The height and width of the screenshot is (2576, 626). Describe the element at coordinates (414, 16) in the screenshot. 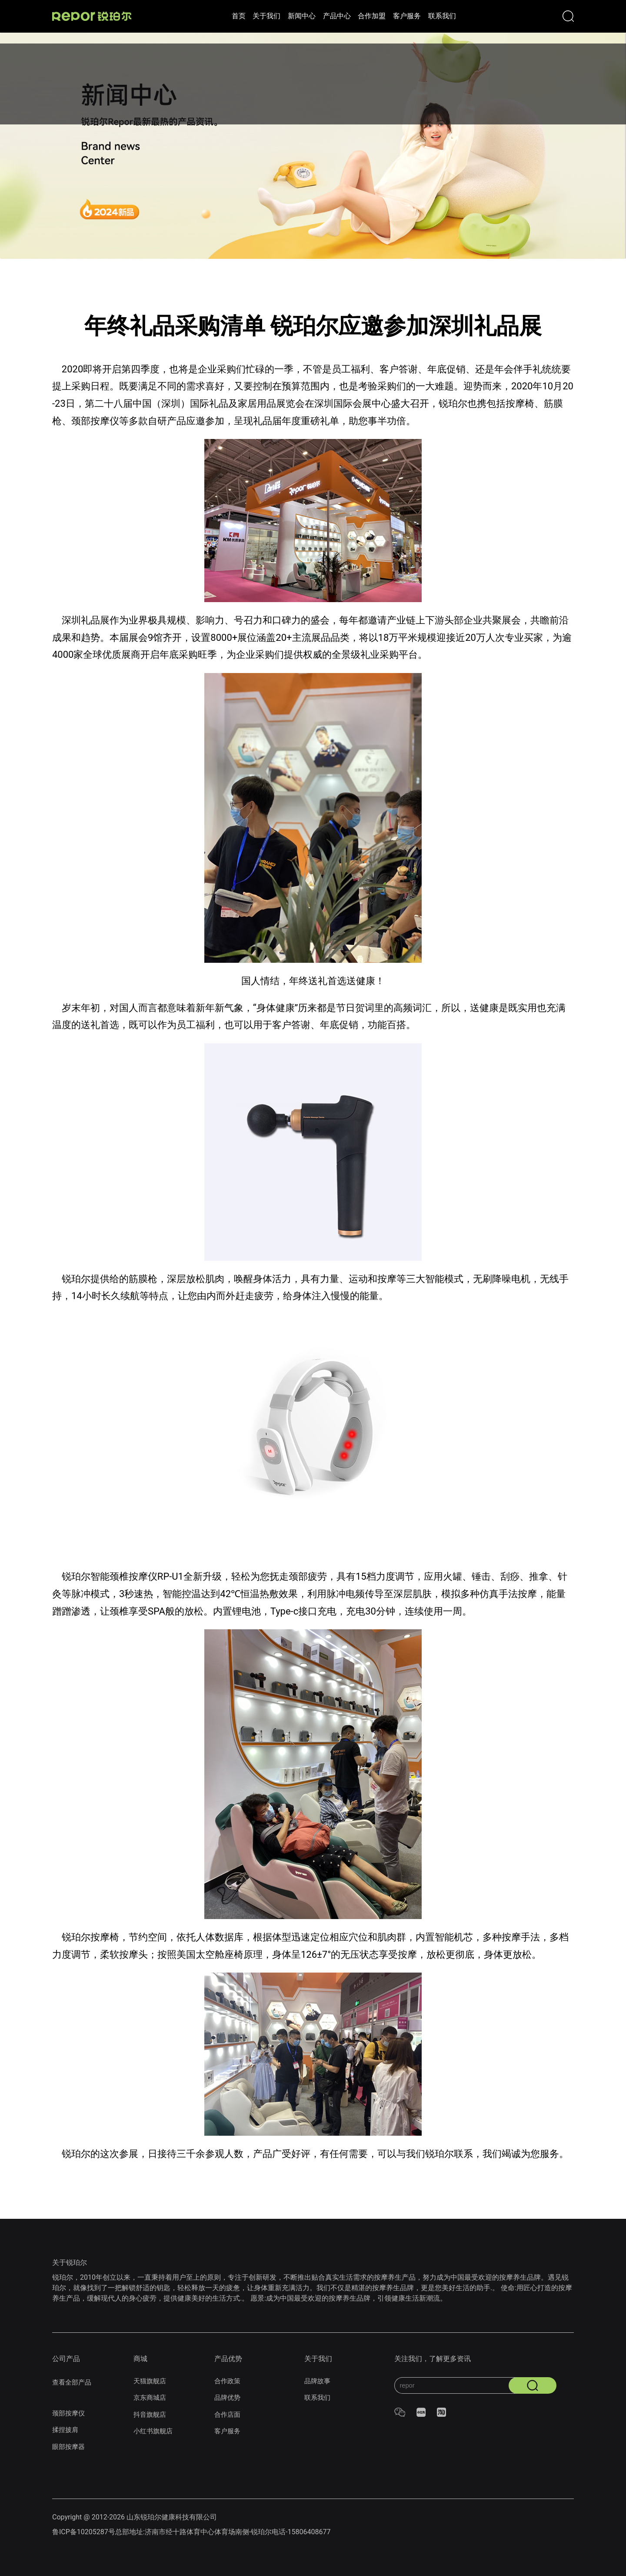

I see `客户服务` at that location.